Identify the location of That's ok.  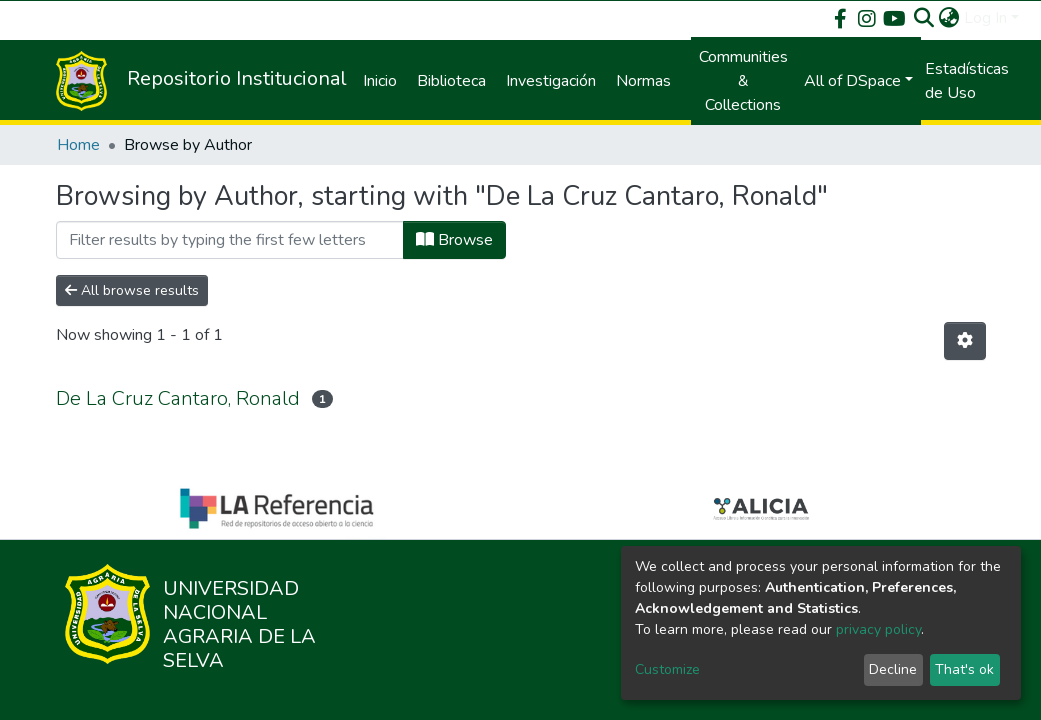
(964, 669).